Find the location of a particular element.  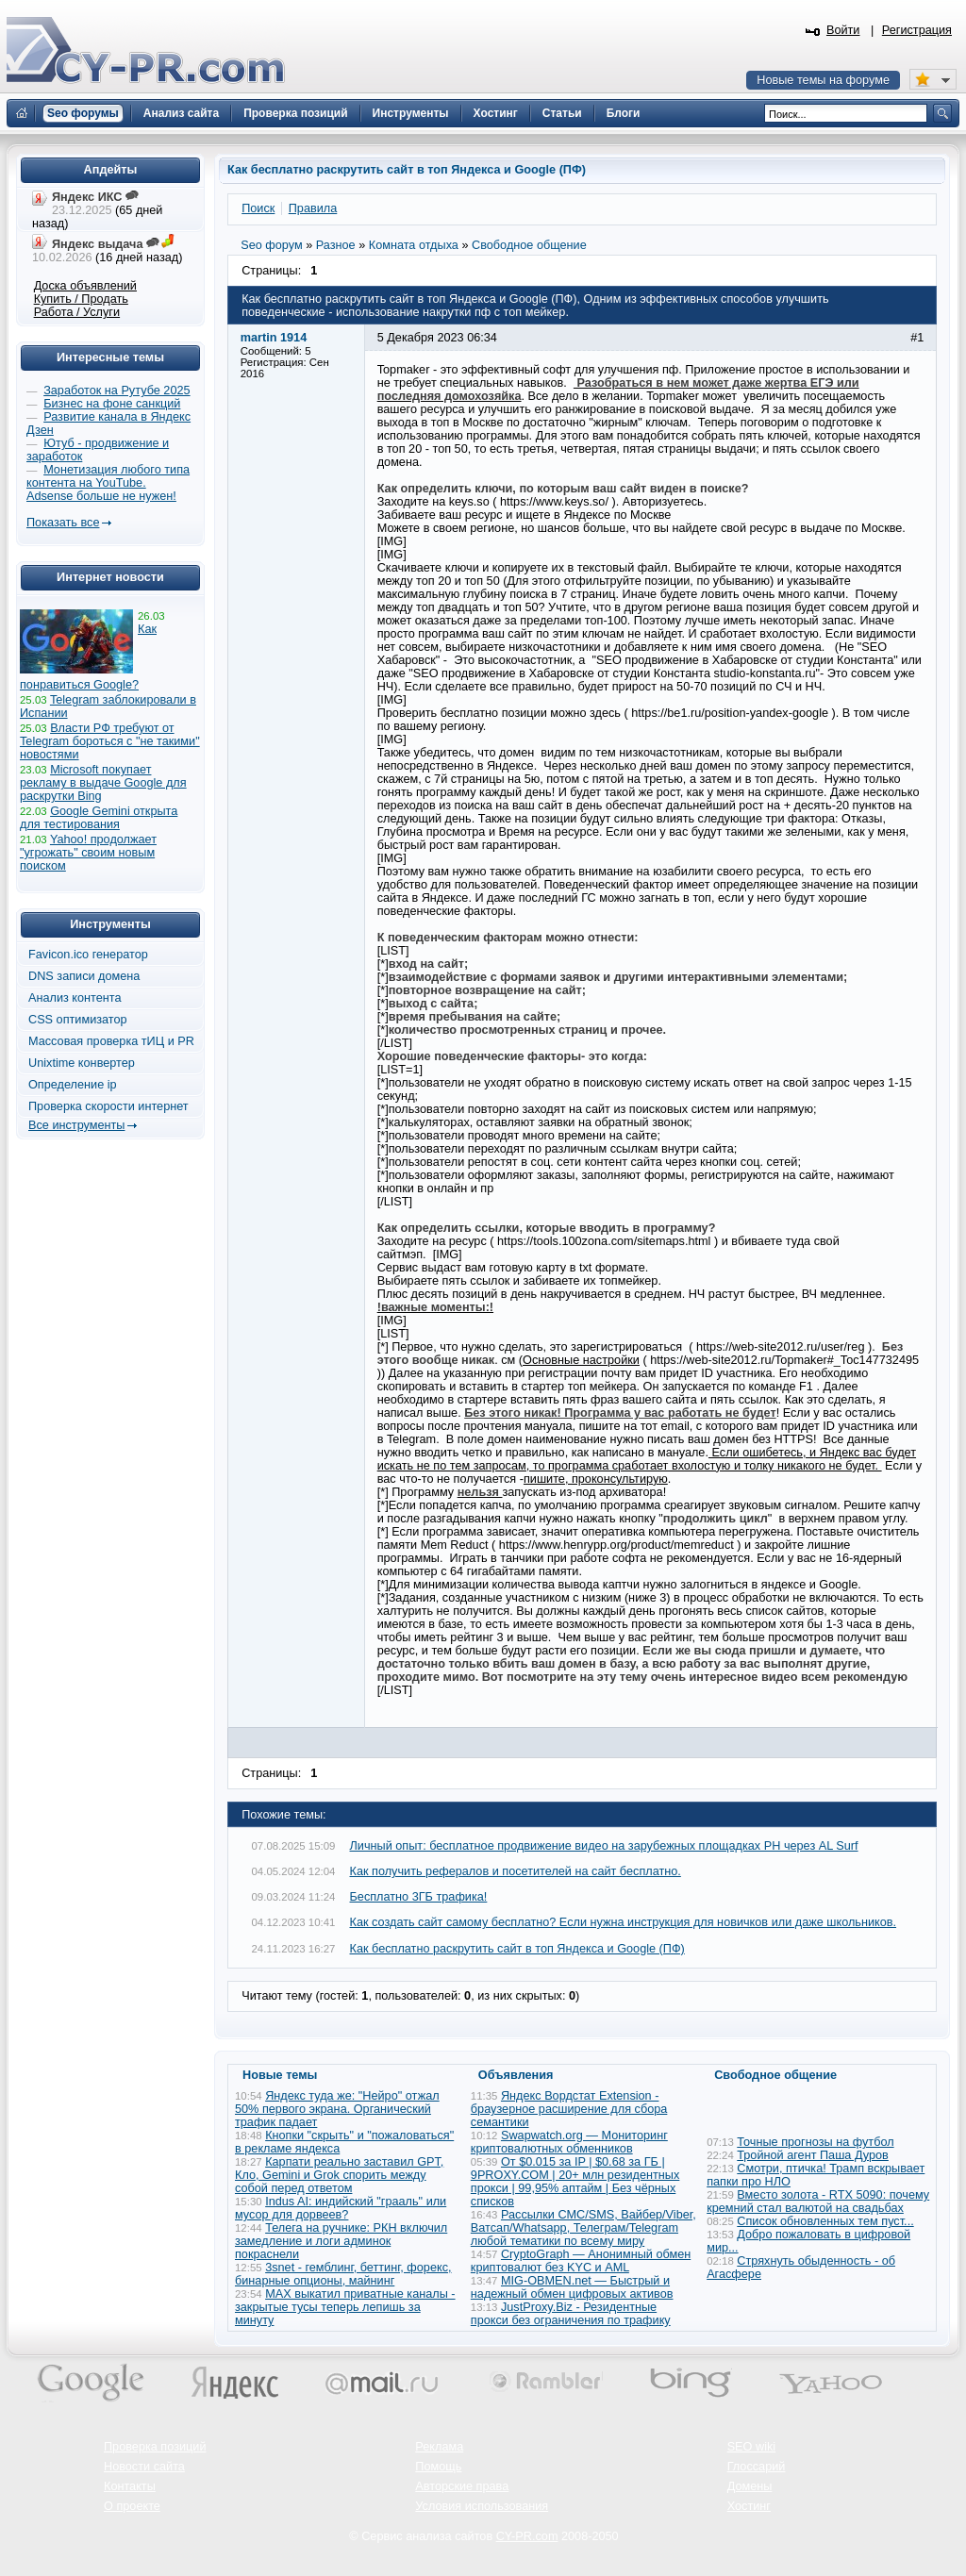

Телега на ручнике: РКН включил замедление и логи админок покраснели is located at coordinates (341, 2241).